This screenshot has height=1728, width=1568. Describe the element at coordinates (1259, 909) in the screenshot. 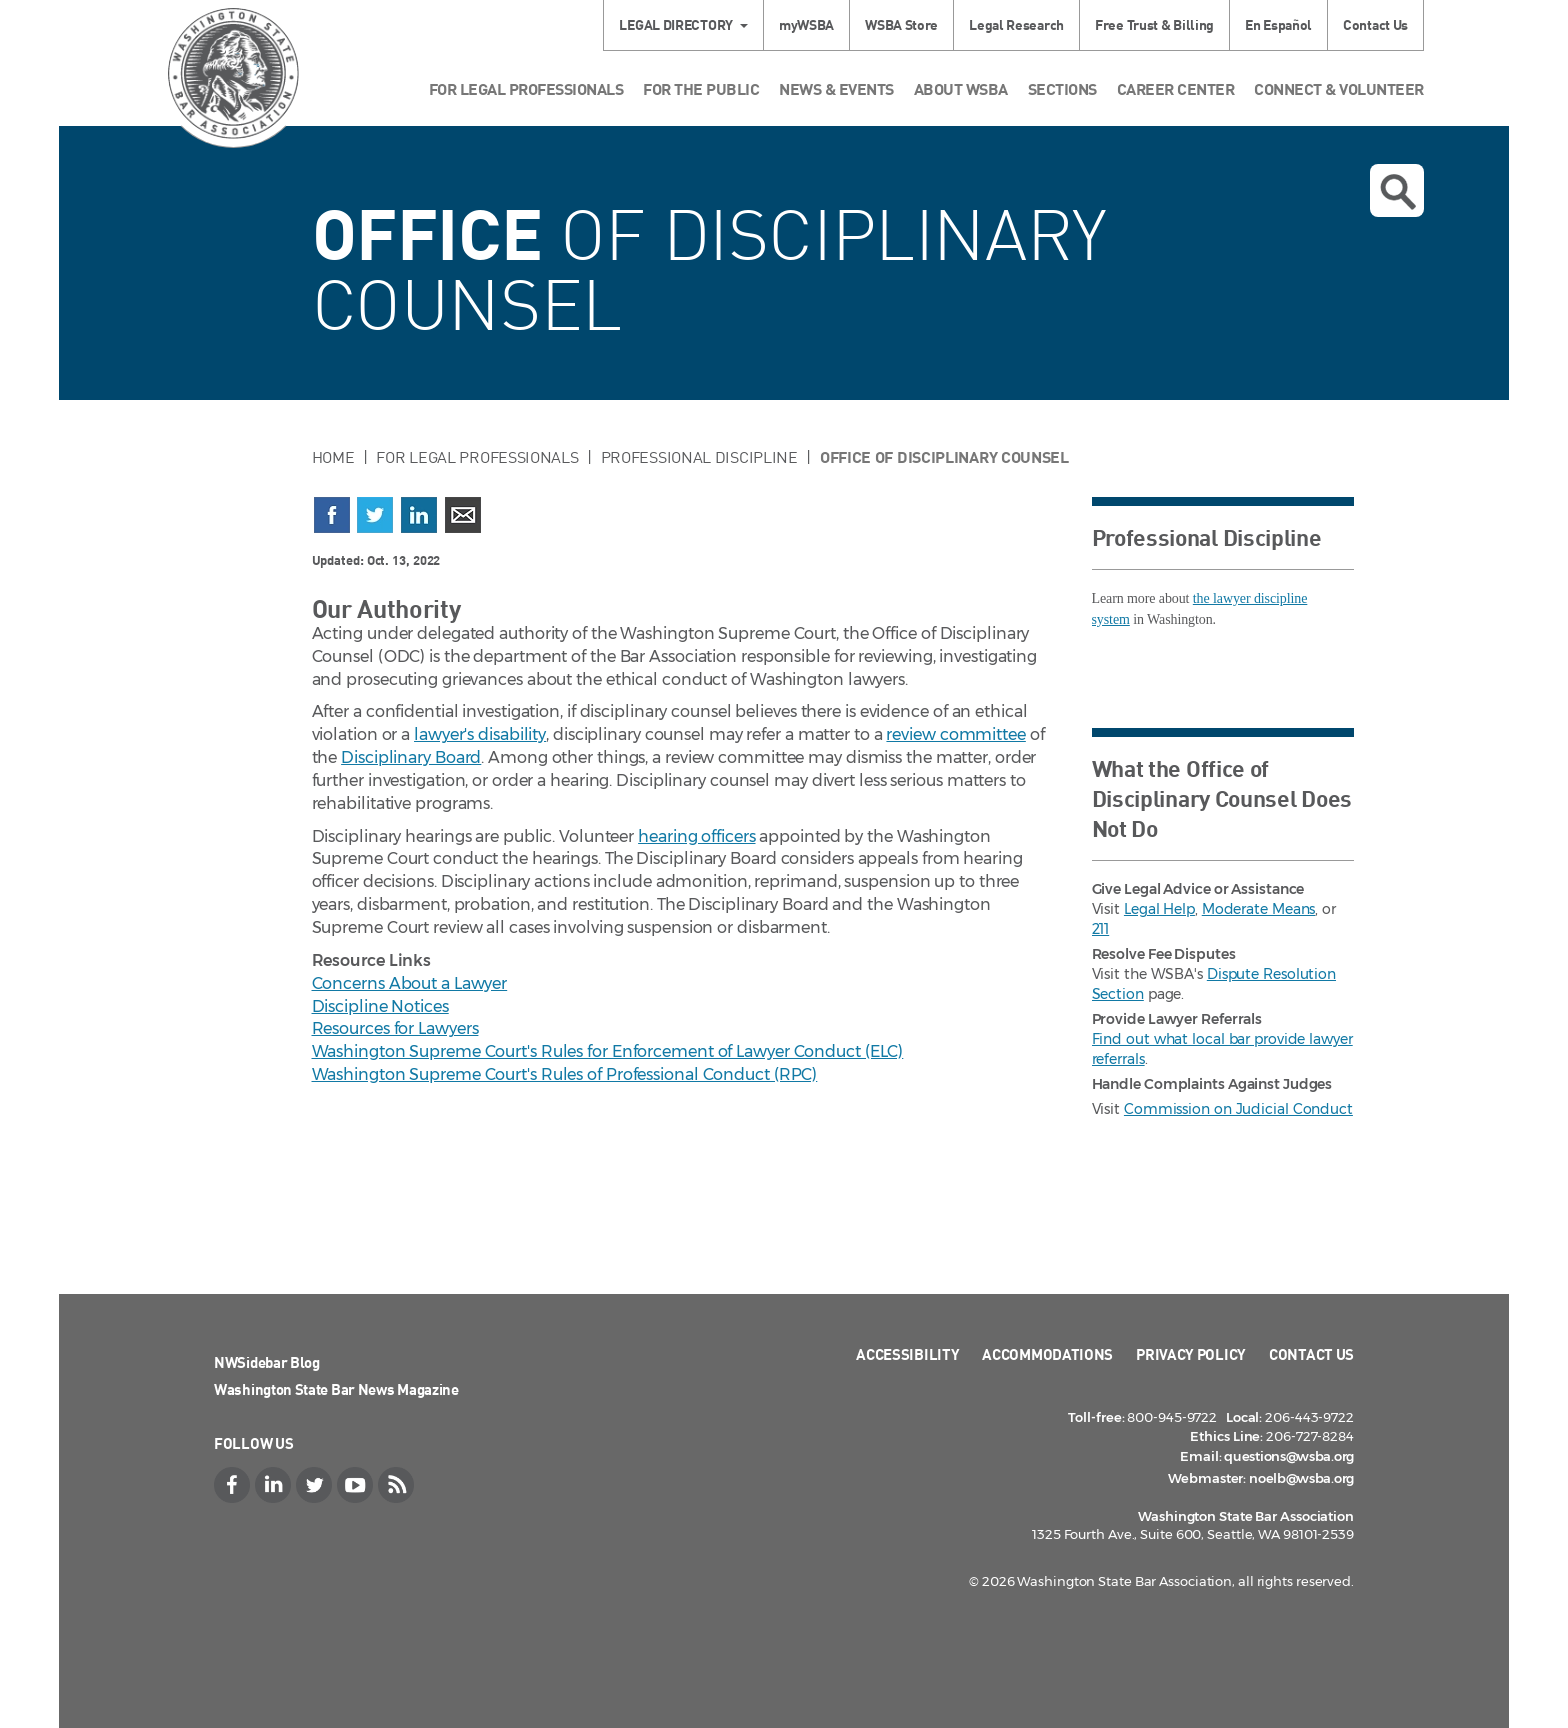

I see `Moderate Means` at that location.